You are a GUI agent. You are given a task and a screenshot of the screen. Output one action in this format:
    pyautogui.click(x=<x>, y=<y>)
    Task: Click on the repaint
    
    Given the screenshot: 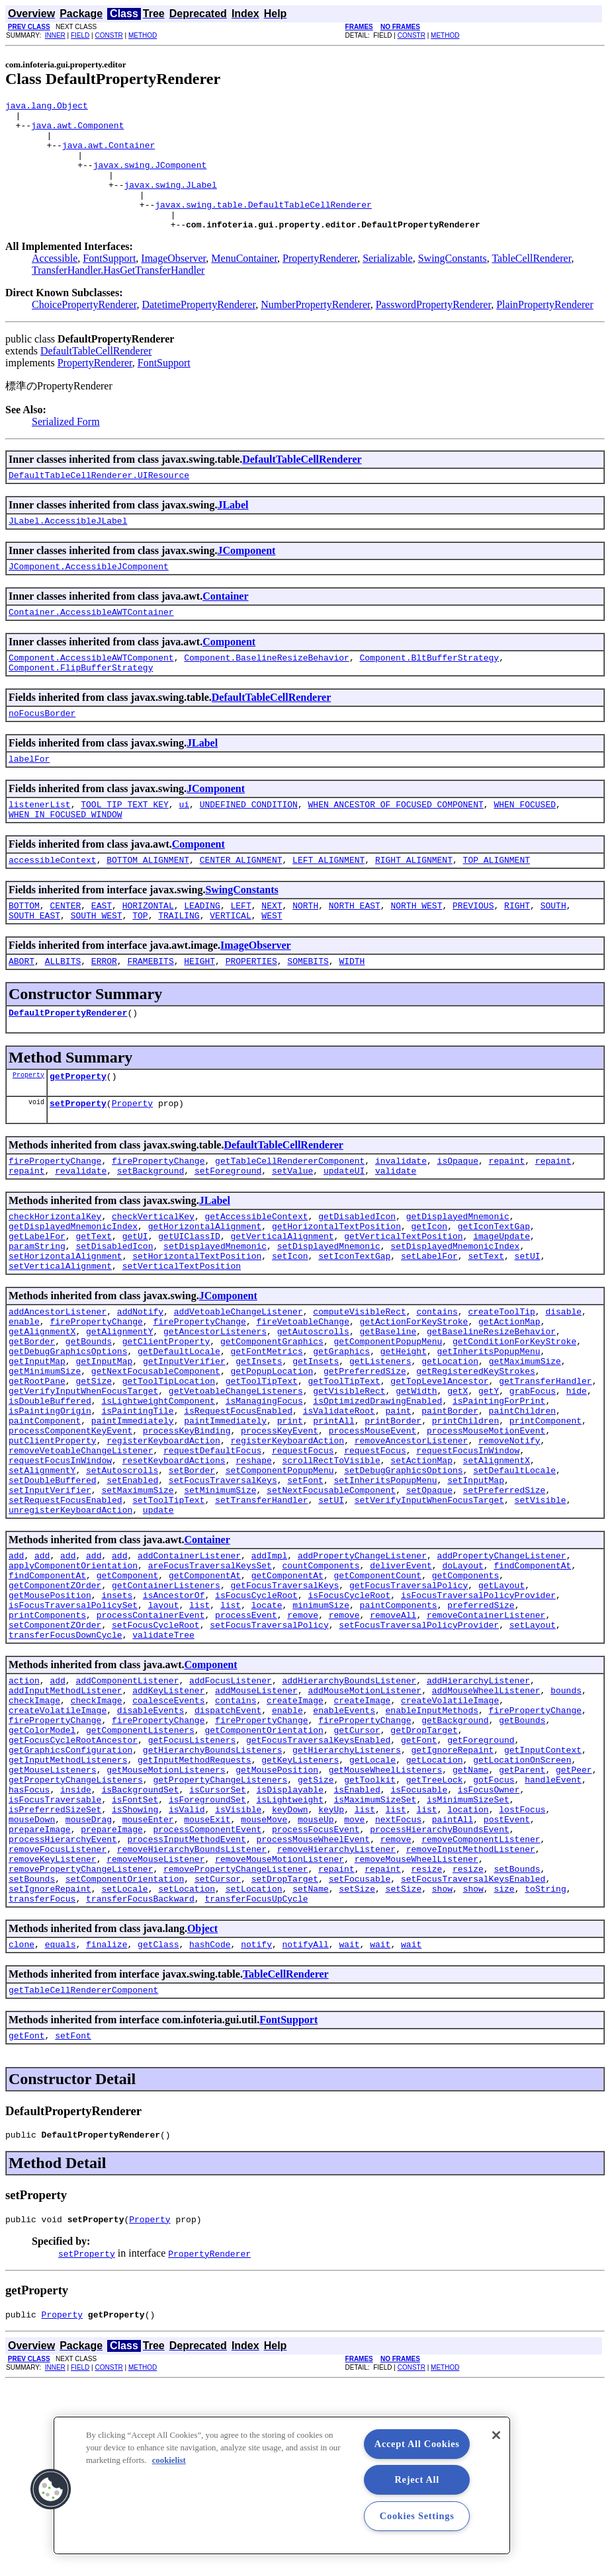 What is the action you would take?
    pyautogui.click(x=506, y=1222)
    